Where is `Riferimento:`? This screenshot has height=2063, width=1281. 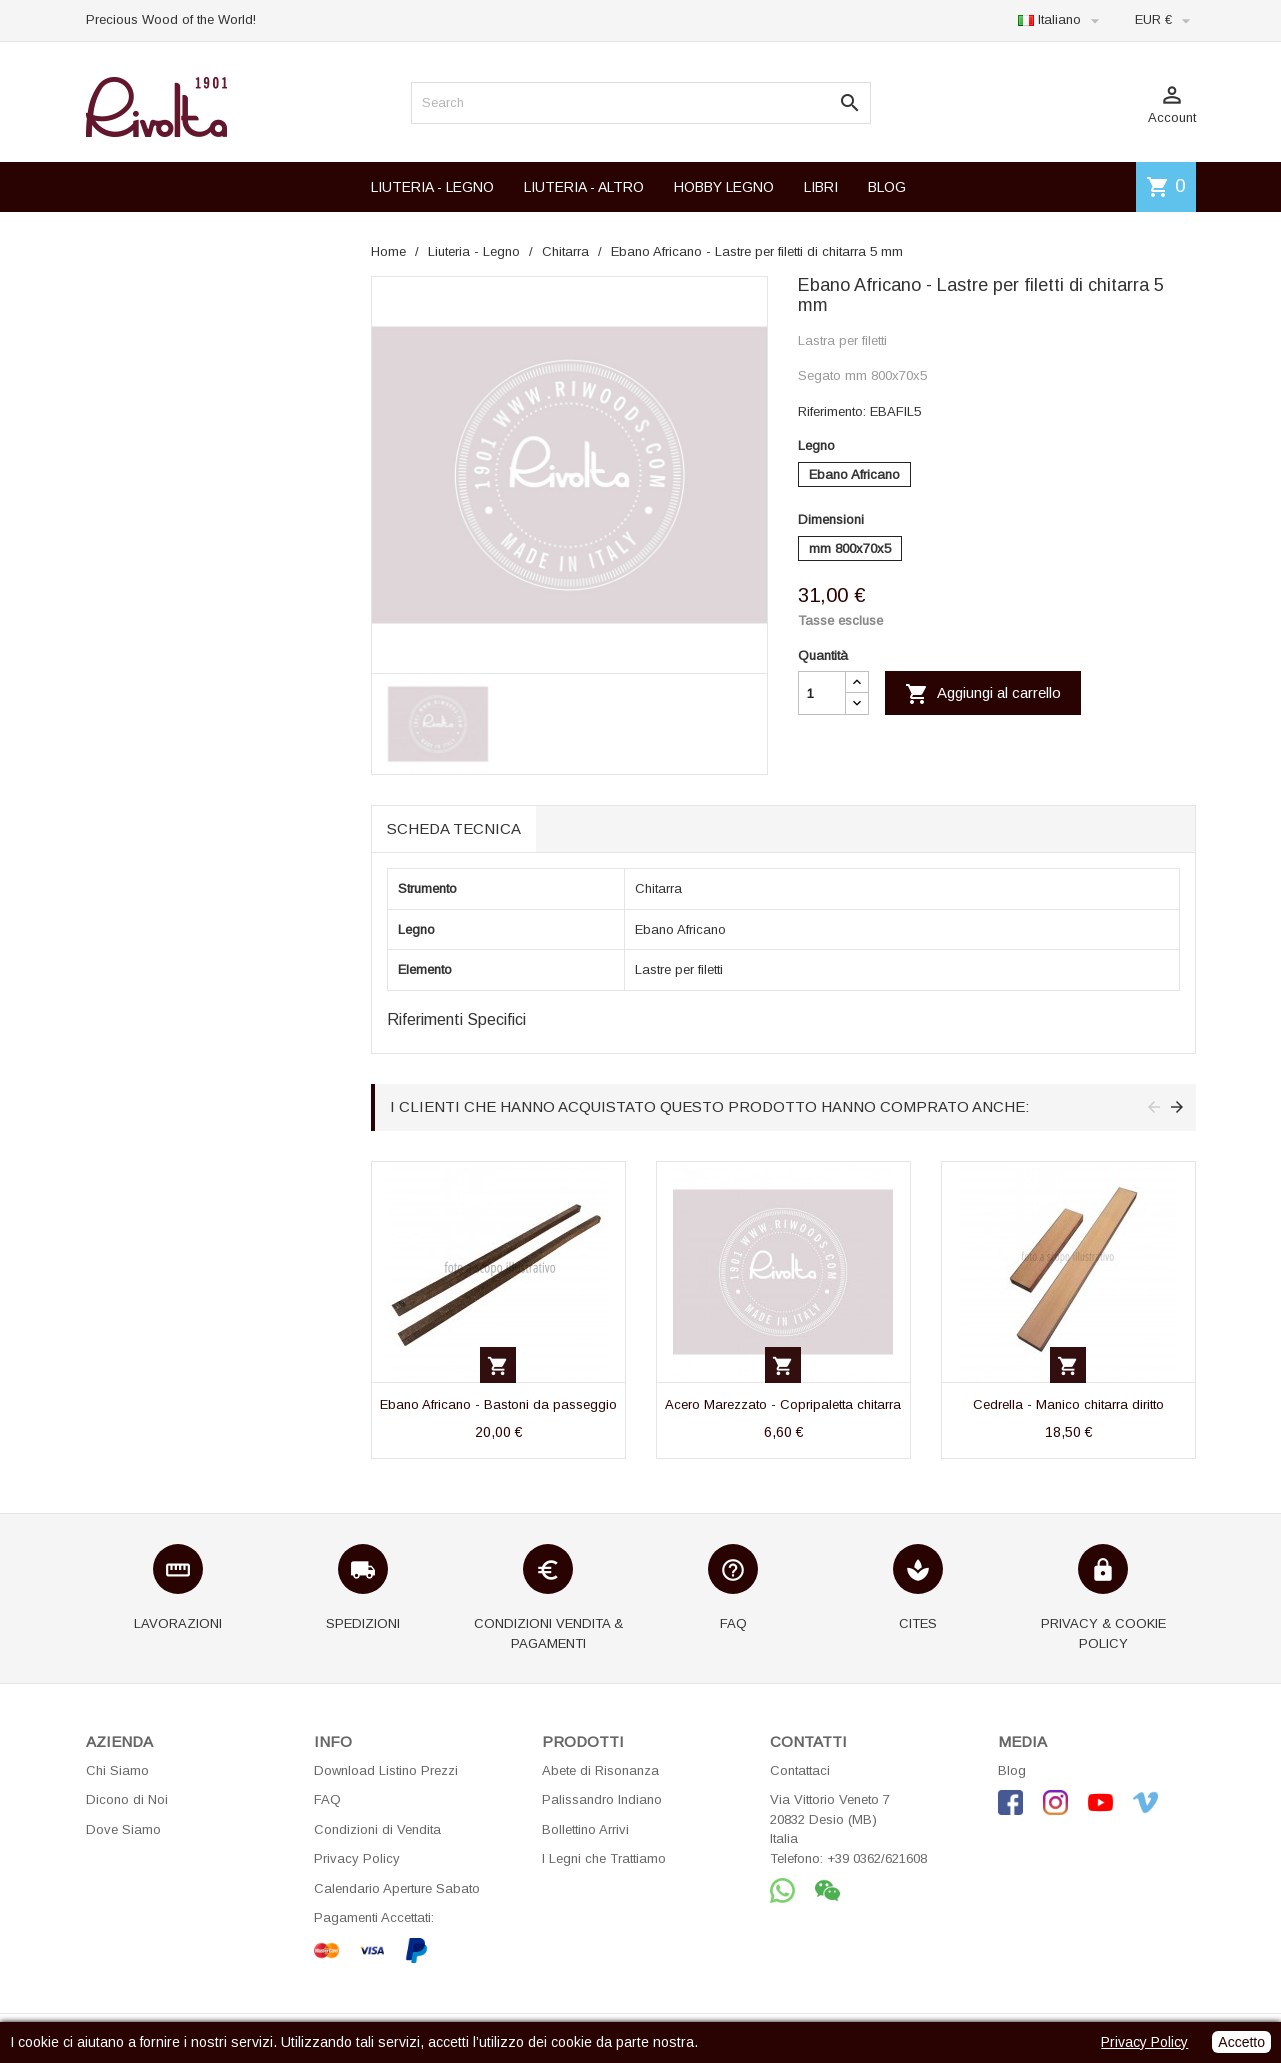
Riferimento: is located at coordinates (832, 411).